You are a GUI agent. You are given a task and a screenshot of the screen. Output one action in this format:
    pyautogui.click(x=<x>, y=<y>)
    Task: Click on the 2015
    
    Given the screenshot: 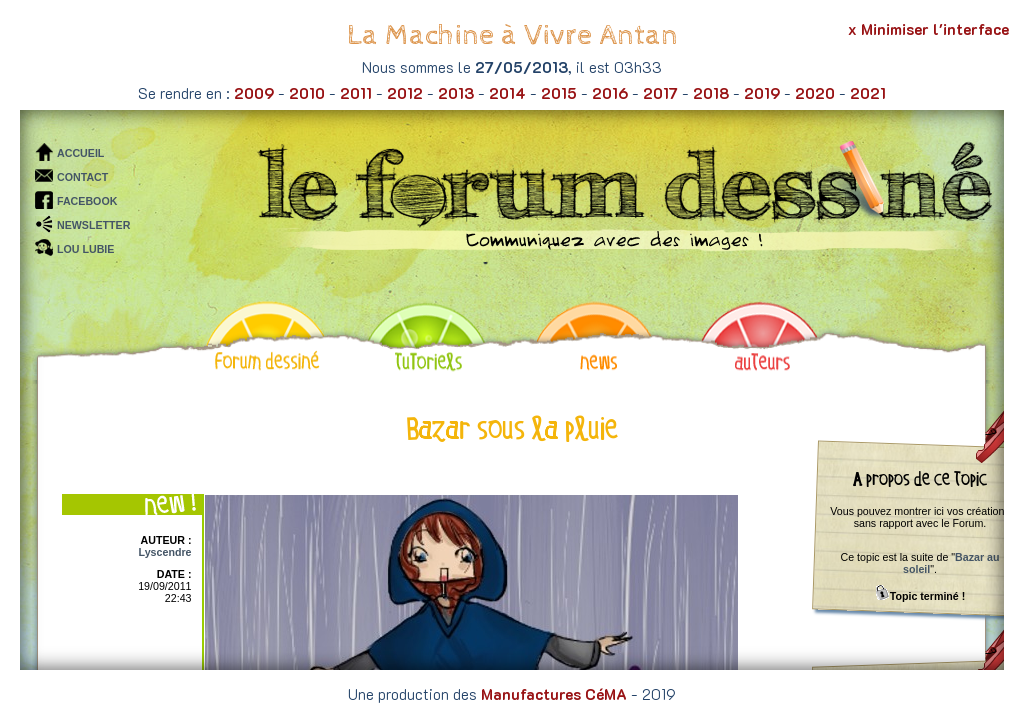 What is the action you would take?
    pyautogui.click(x=559, y=93)
    